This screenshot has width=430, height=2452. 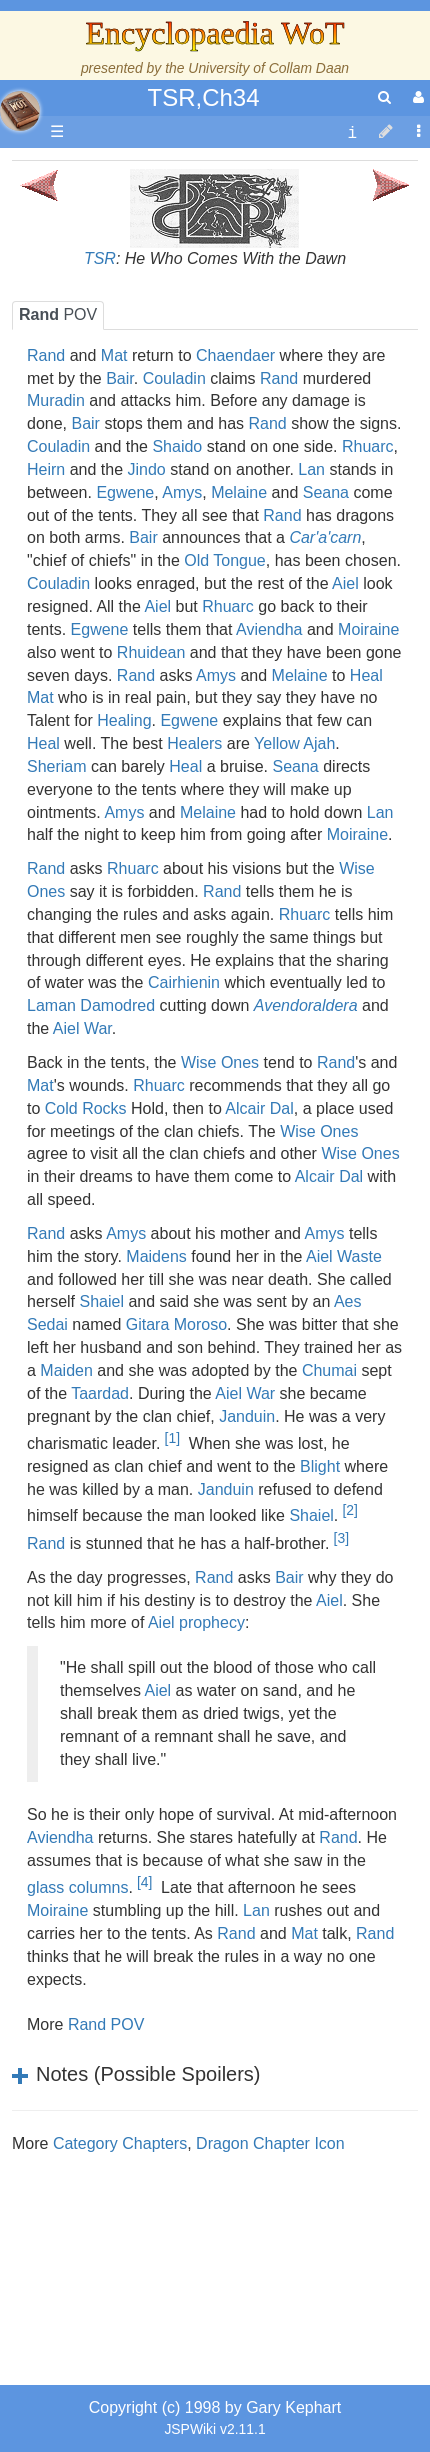 I want to click on Alcair Dal, so click(x=259, y=1108).